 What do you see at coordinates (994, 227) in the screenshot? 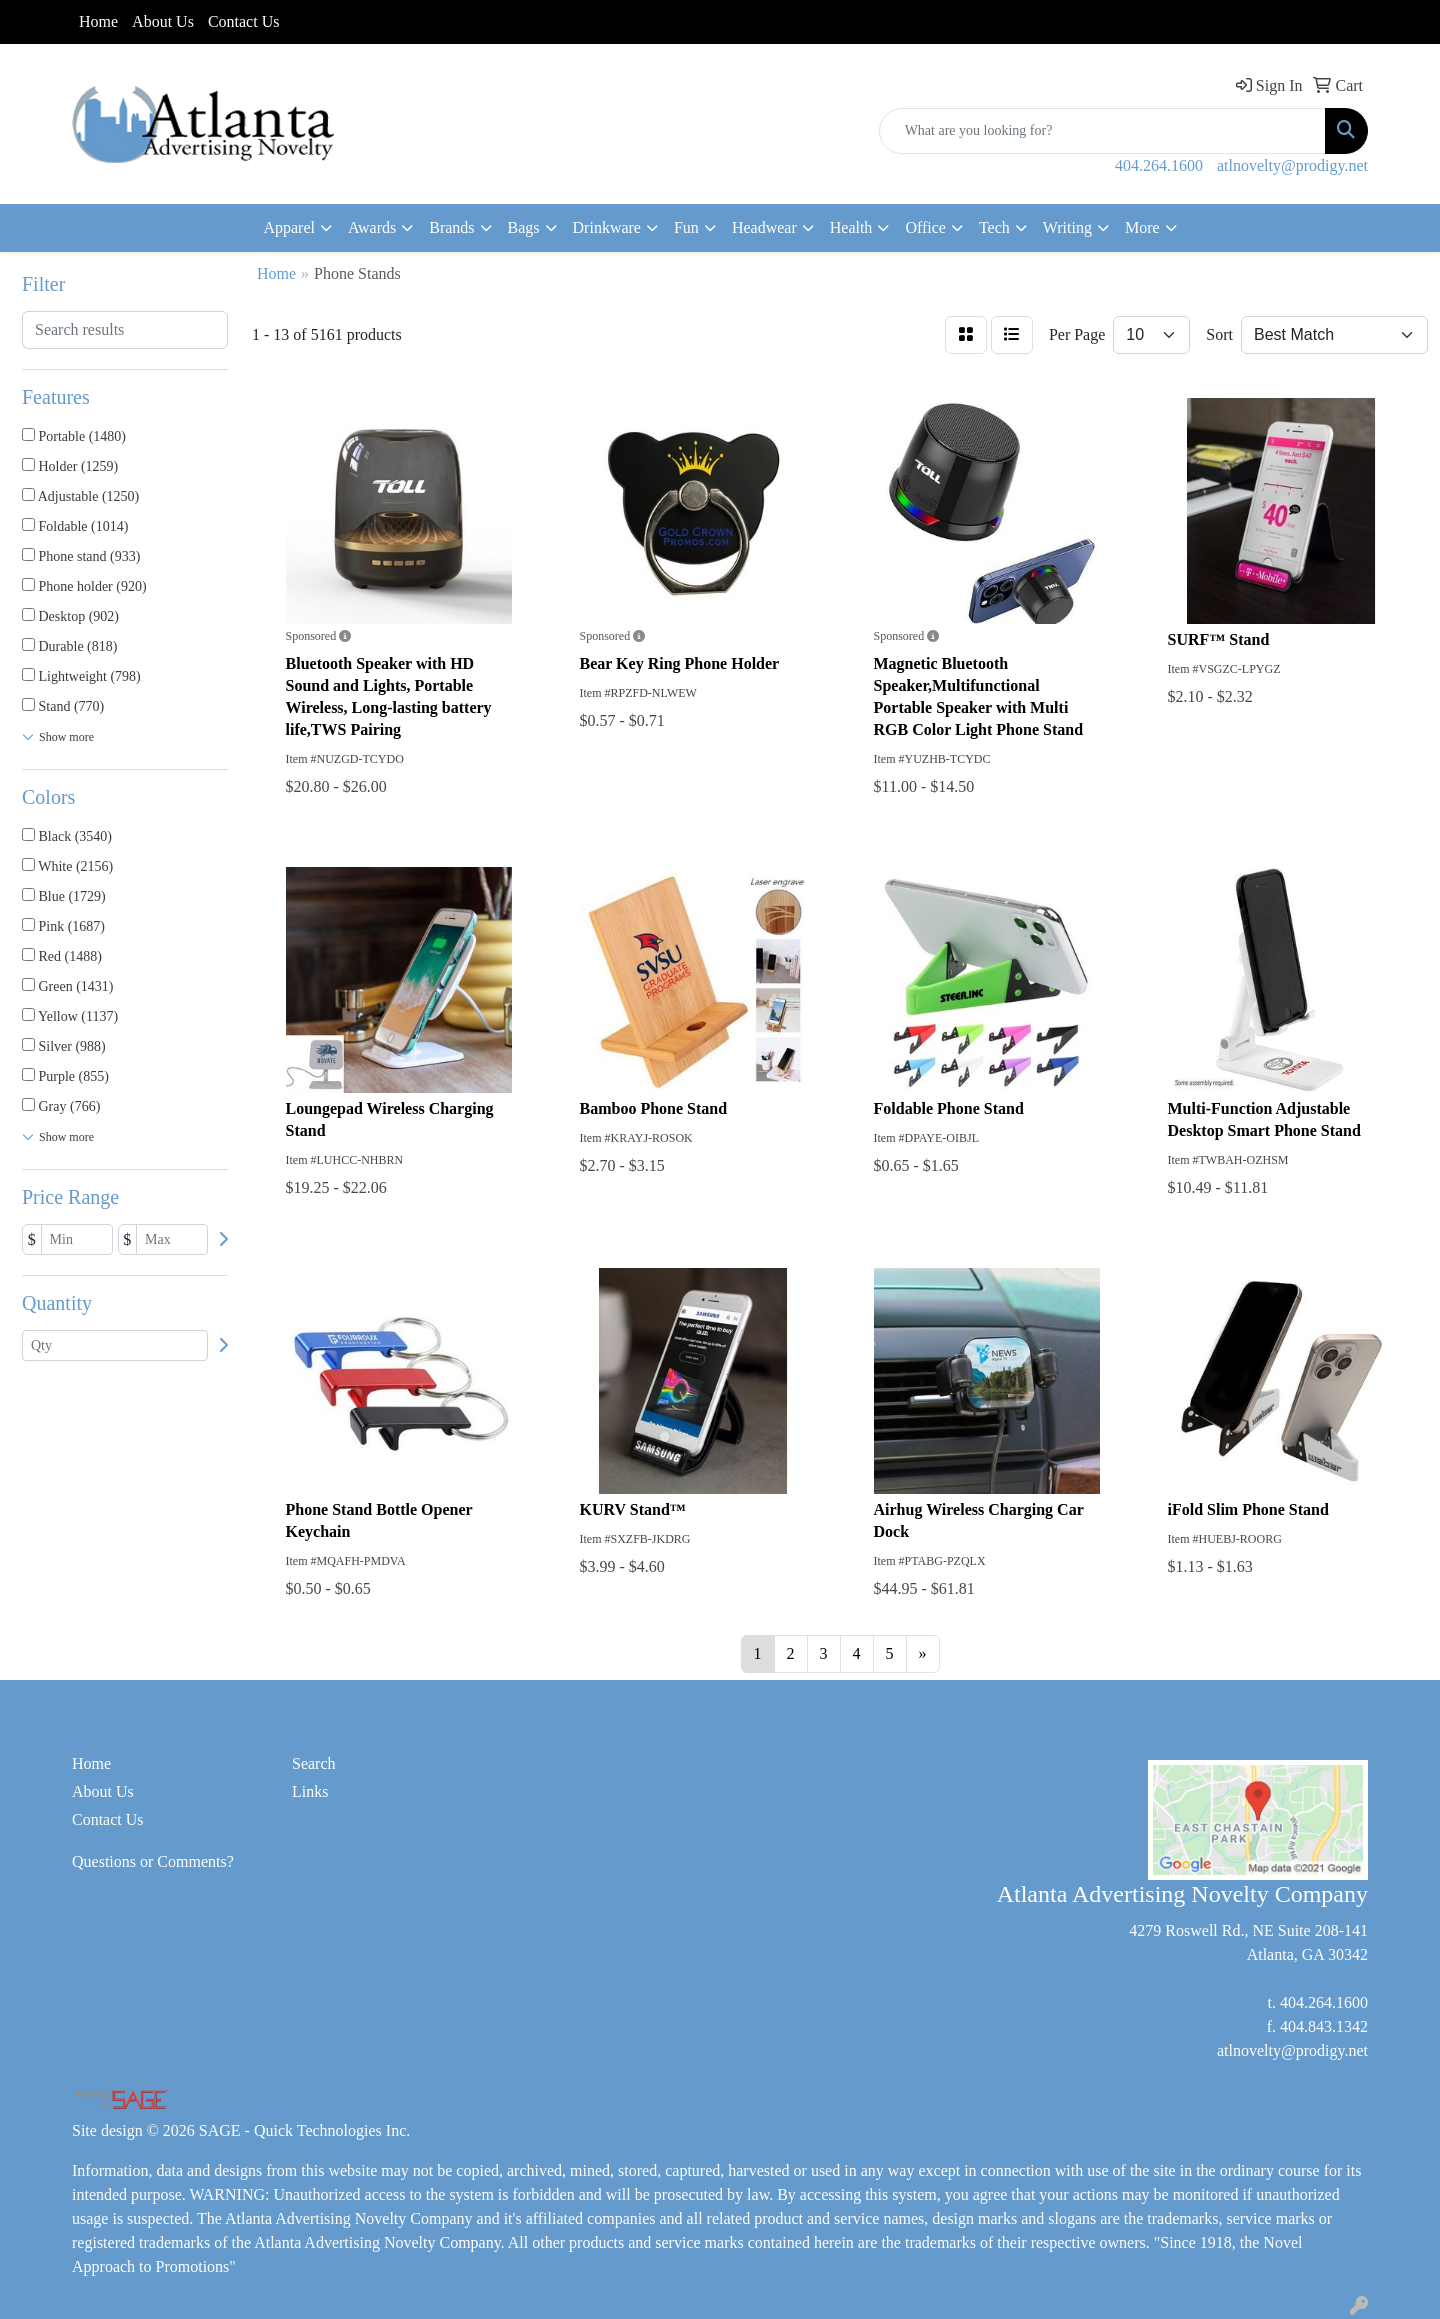
I see `Tech [button]` at bounding box center [994, 227].